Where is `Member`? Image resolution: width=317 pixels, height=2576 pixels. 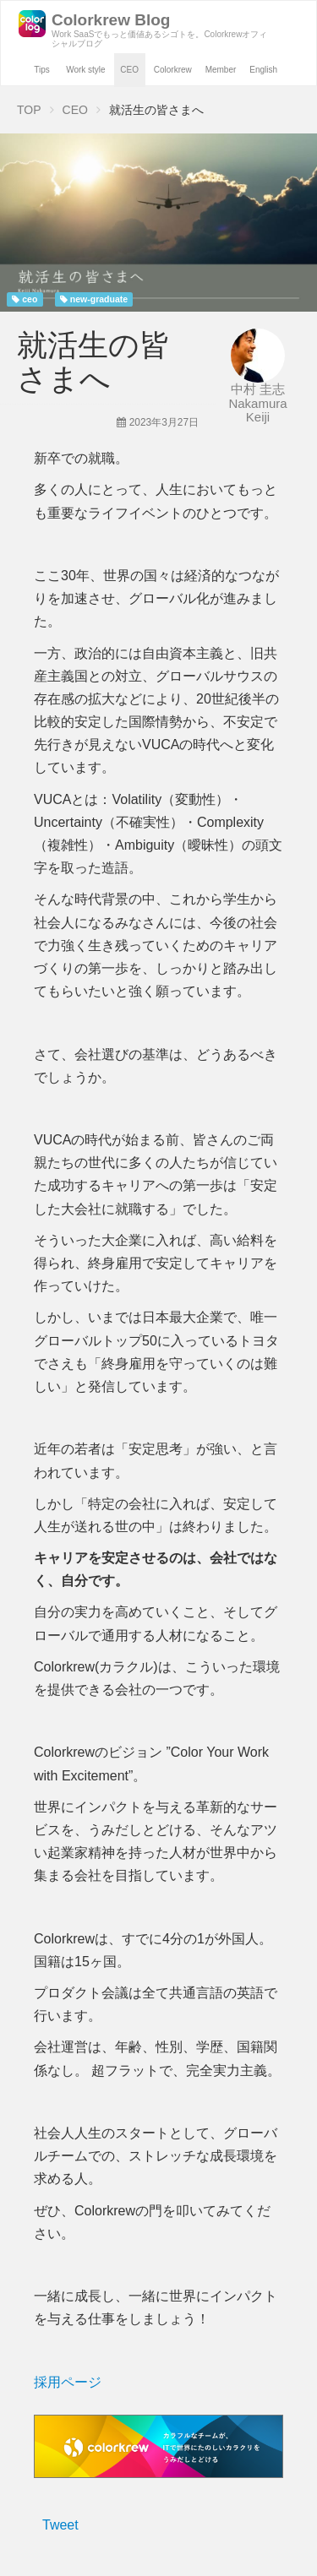
Member is located at coordinates (221, 69).